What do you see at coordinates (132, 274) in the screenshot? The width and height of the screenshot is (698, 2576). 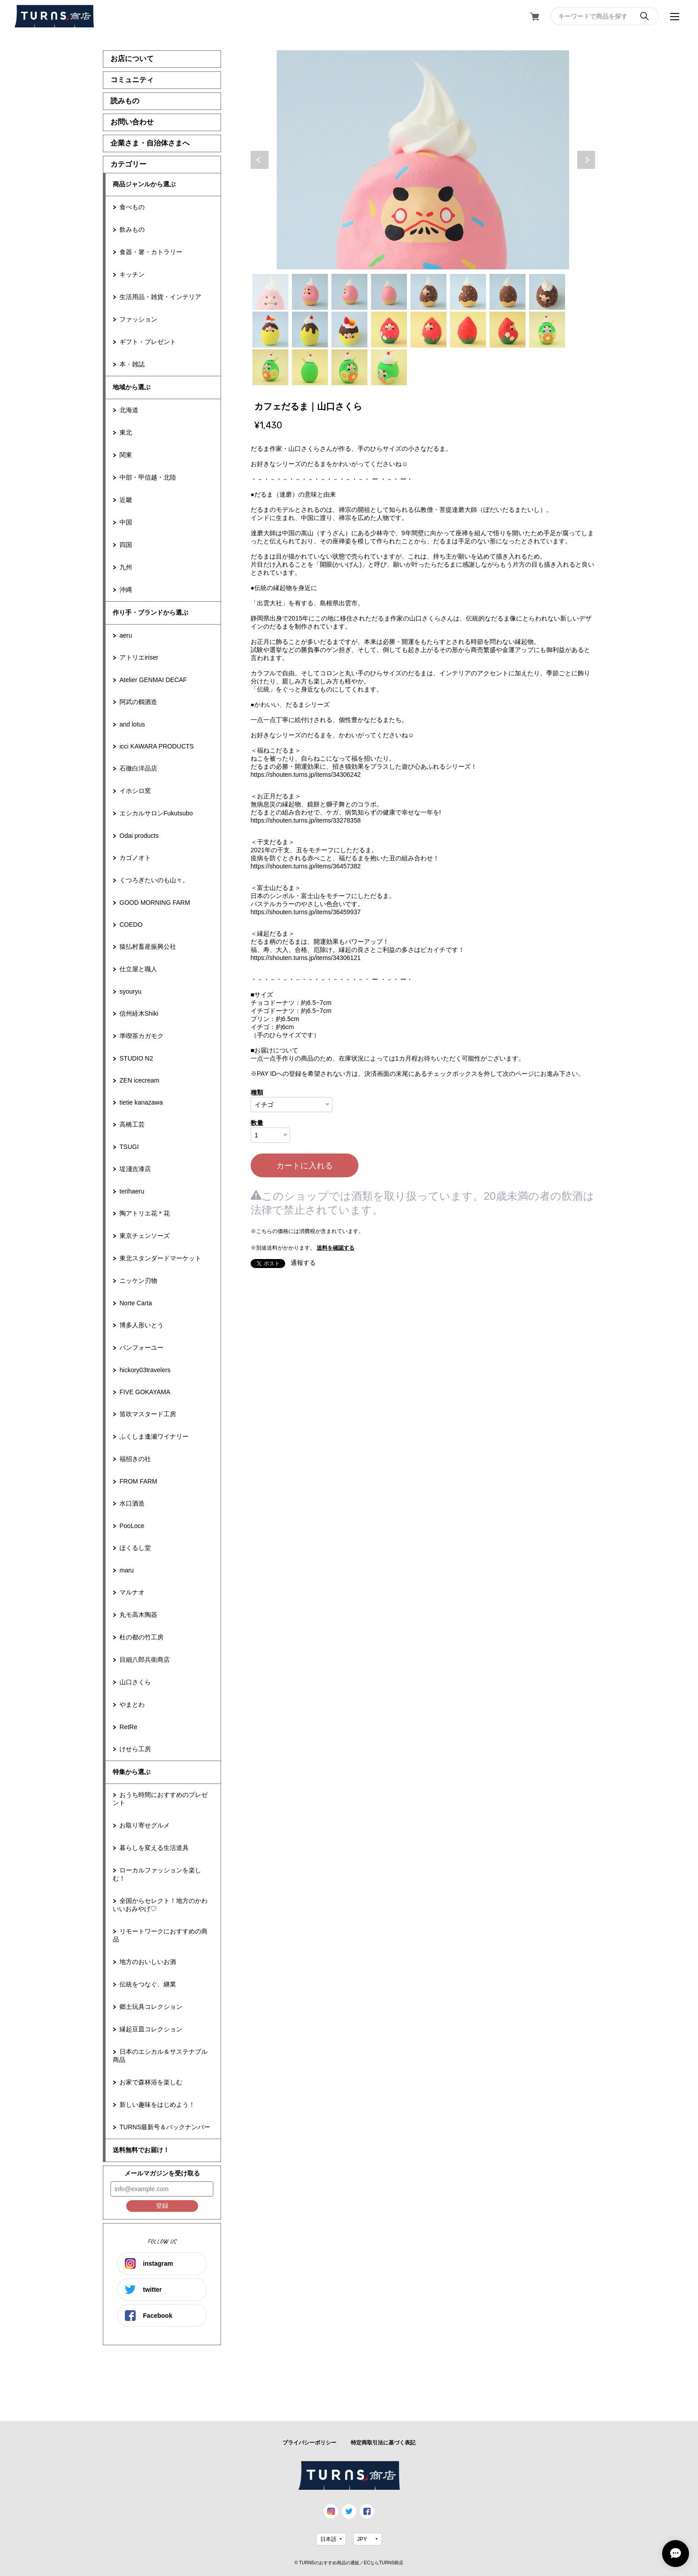 I see `キッチン` at bounding box center [132, 274].